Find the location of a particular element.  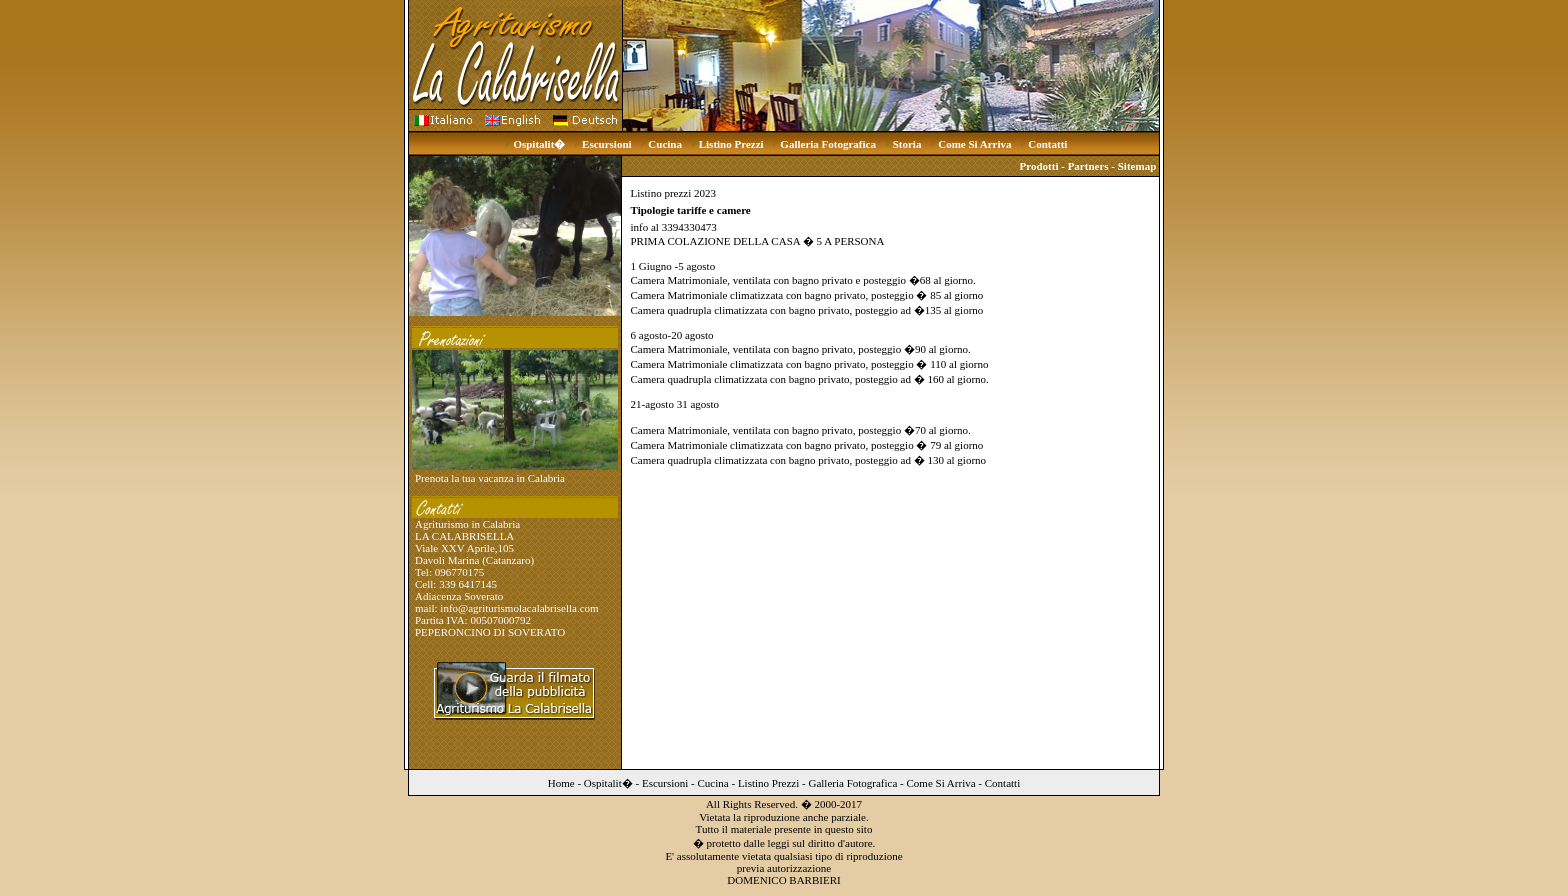

Home is located at coordinates (561, 783).